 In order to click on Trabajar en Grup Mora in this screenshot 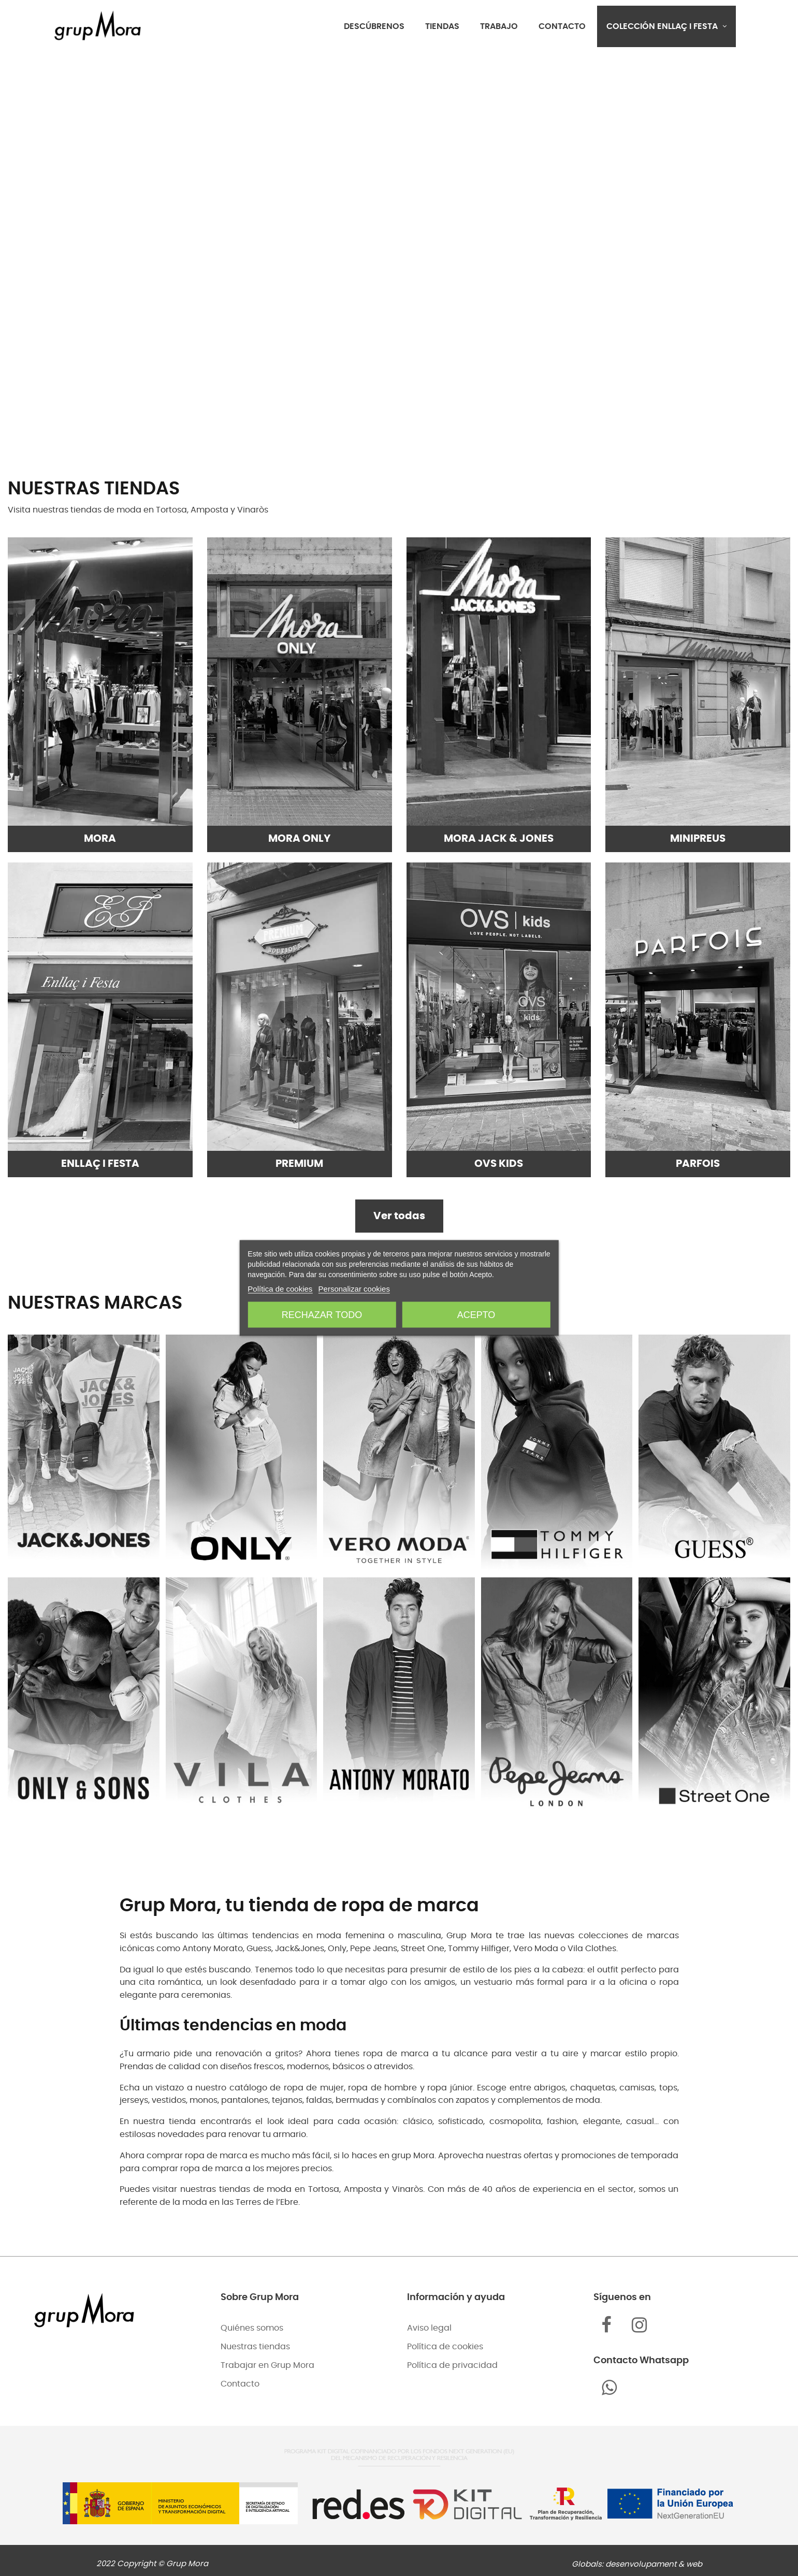, I will do `click(267, 2365)`.